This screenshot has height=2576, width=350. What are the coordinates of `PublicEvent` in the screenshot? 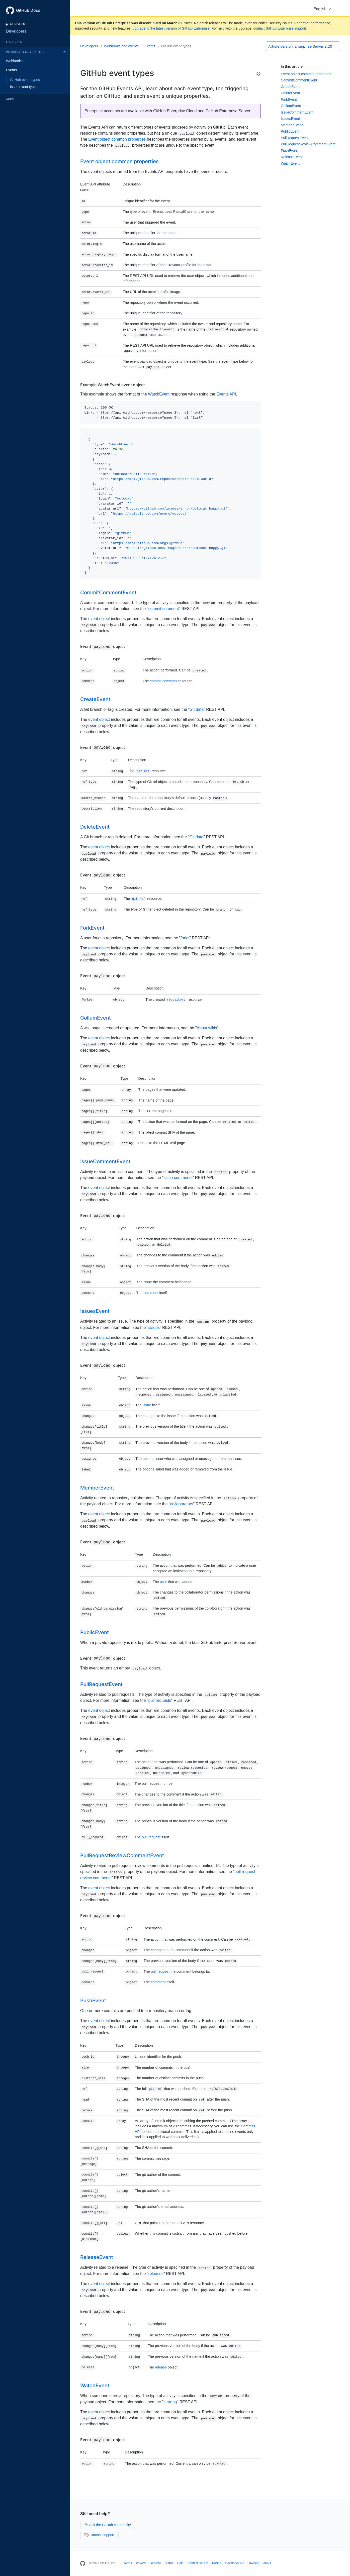 It's located at (290, 131).